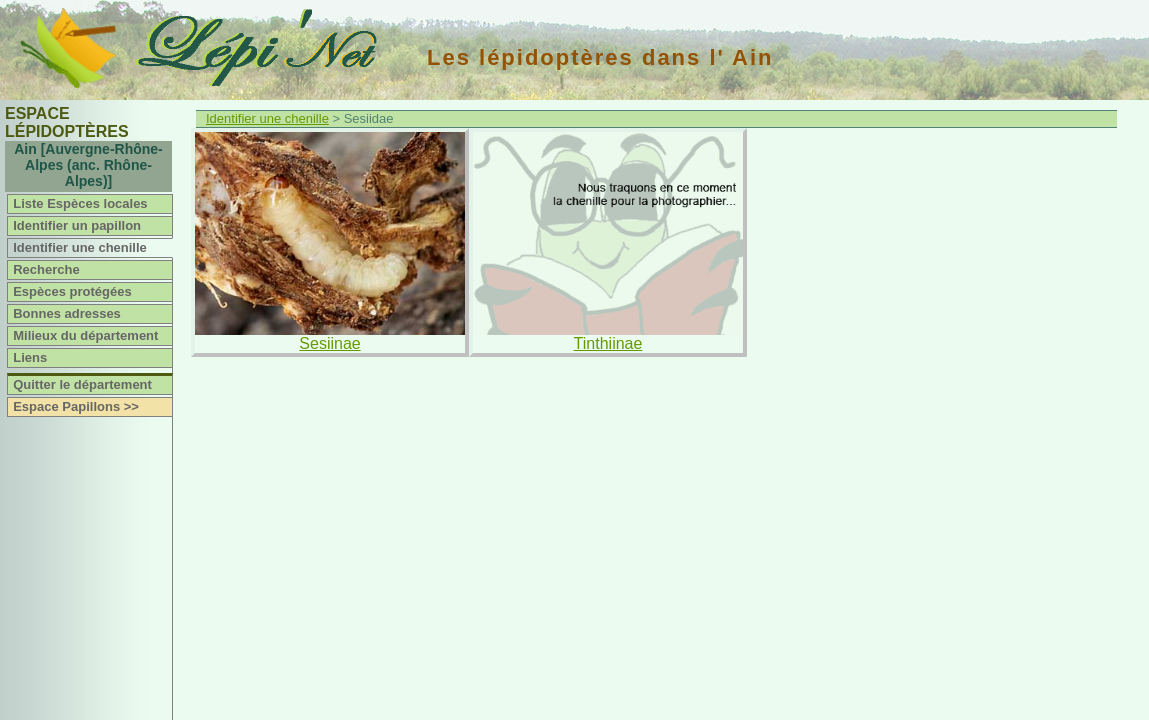  What do you see at coordinates (82, 384) in the screenshot?
I see `Quitter le département` at bounding box center [82, 384].